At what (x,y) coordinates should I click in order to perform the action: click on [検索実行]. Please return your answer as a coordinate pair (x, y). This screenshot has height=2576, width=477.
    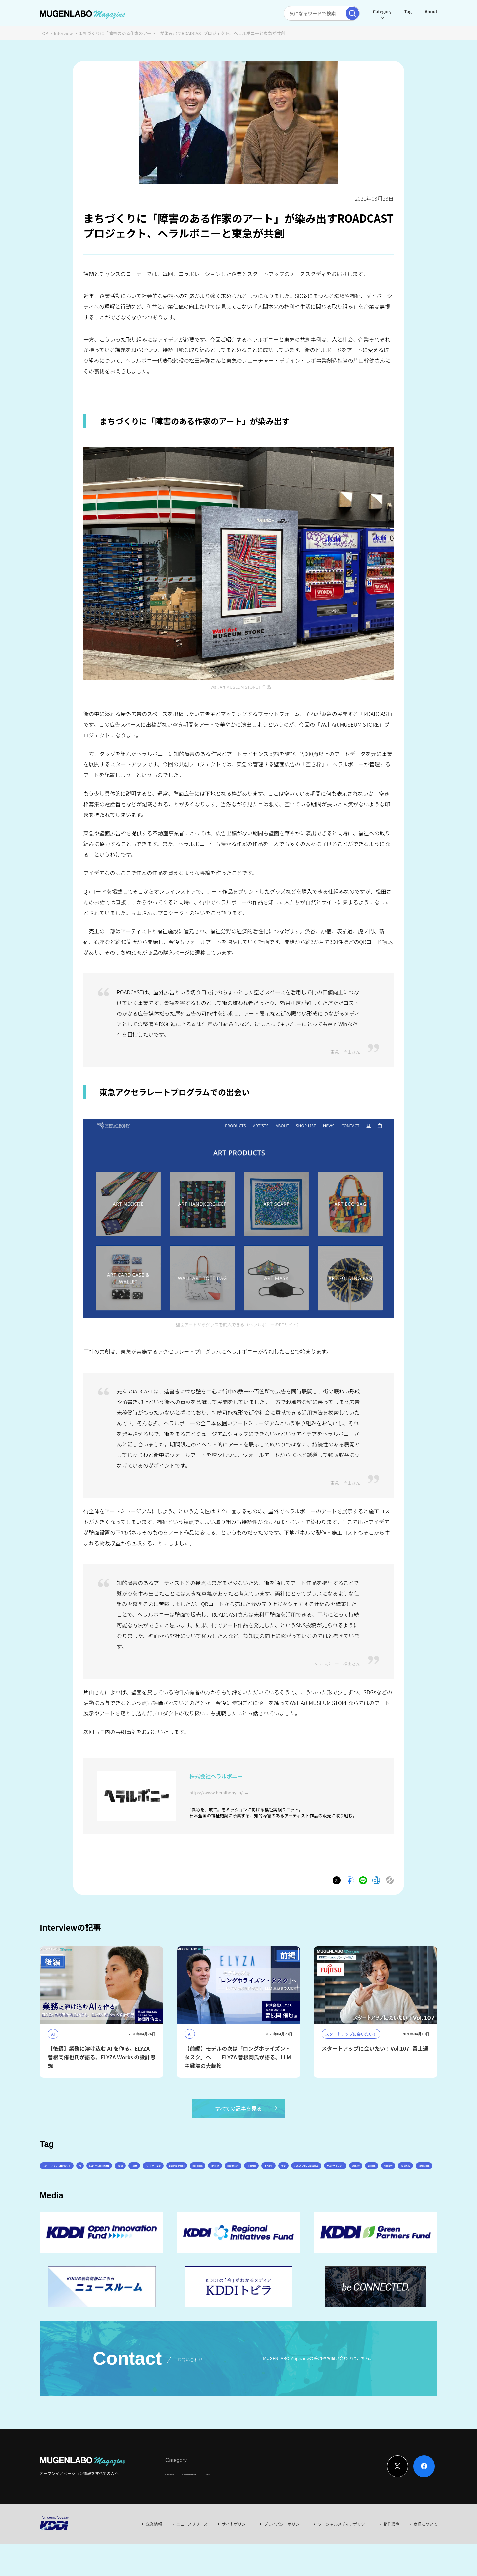
    Looking at the image, I should click on (352, 13).